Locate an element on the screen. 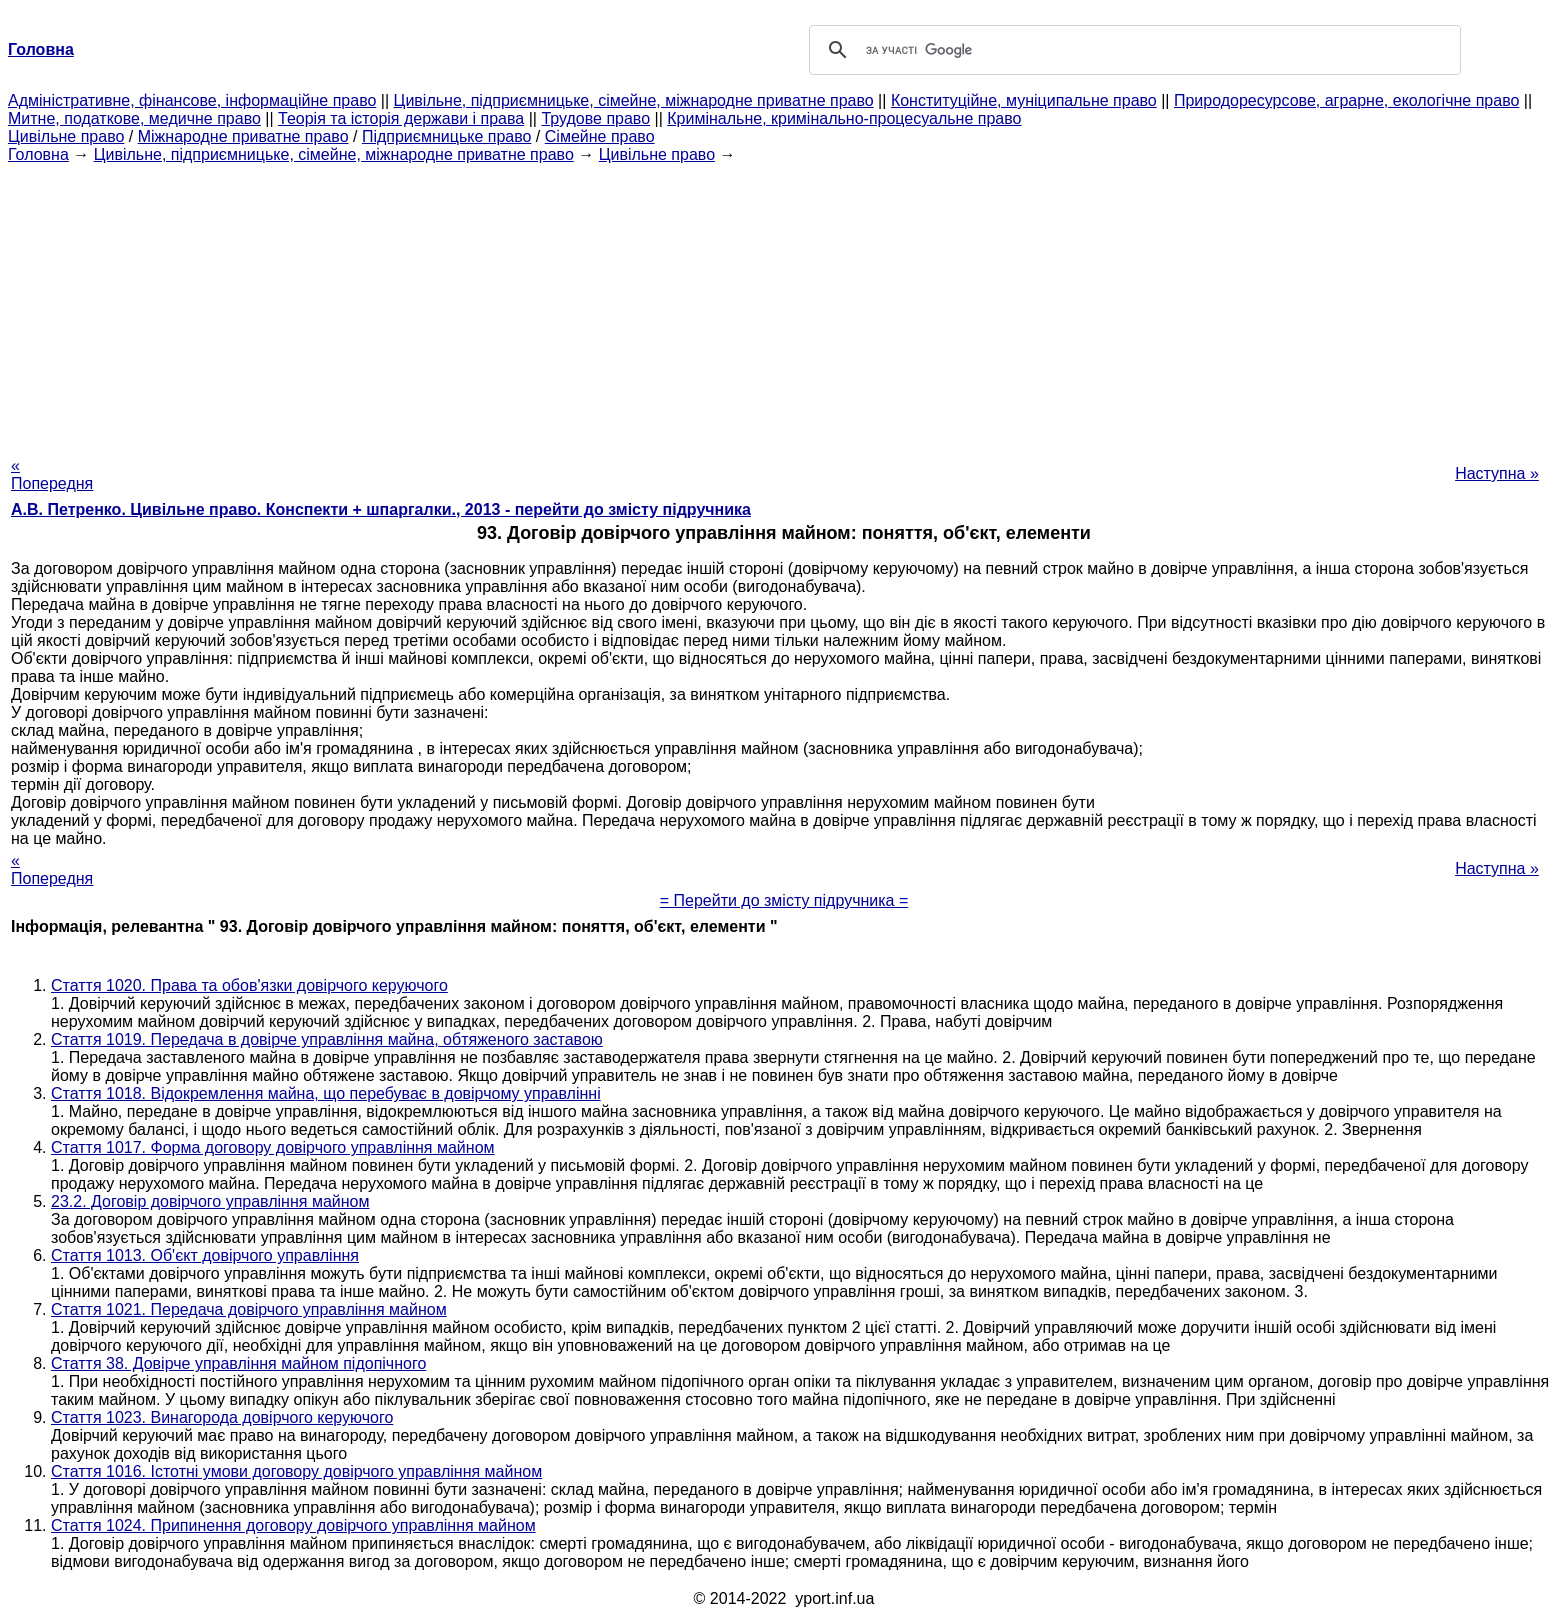  Стаття 1016. Істотні умови договору довірчого управління майном is located at coordinates (296, 1471).